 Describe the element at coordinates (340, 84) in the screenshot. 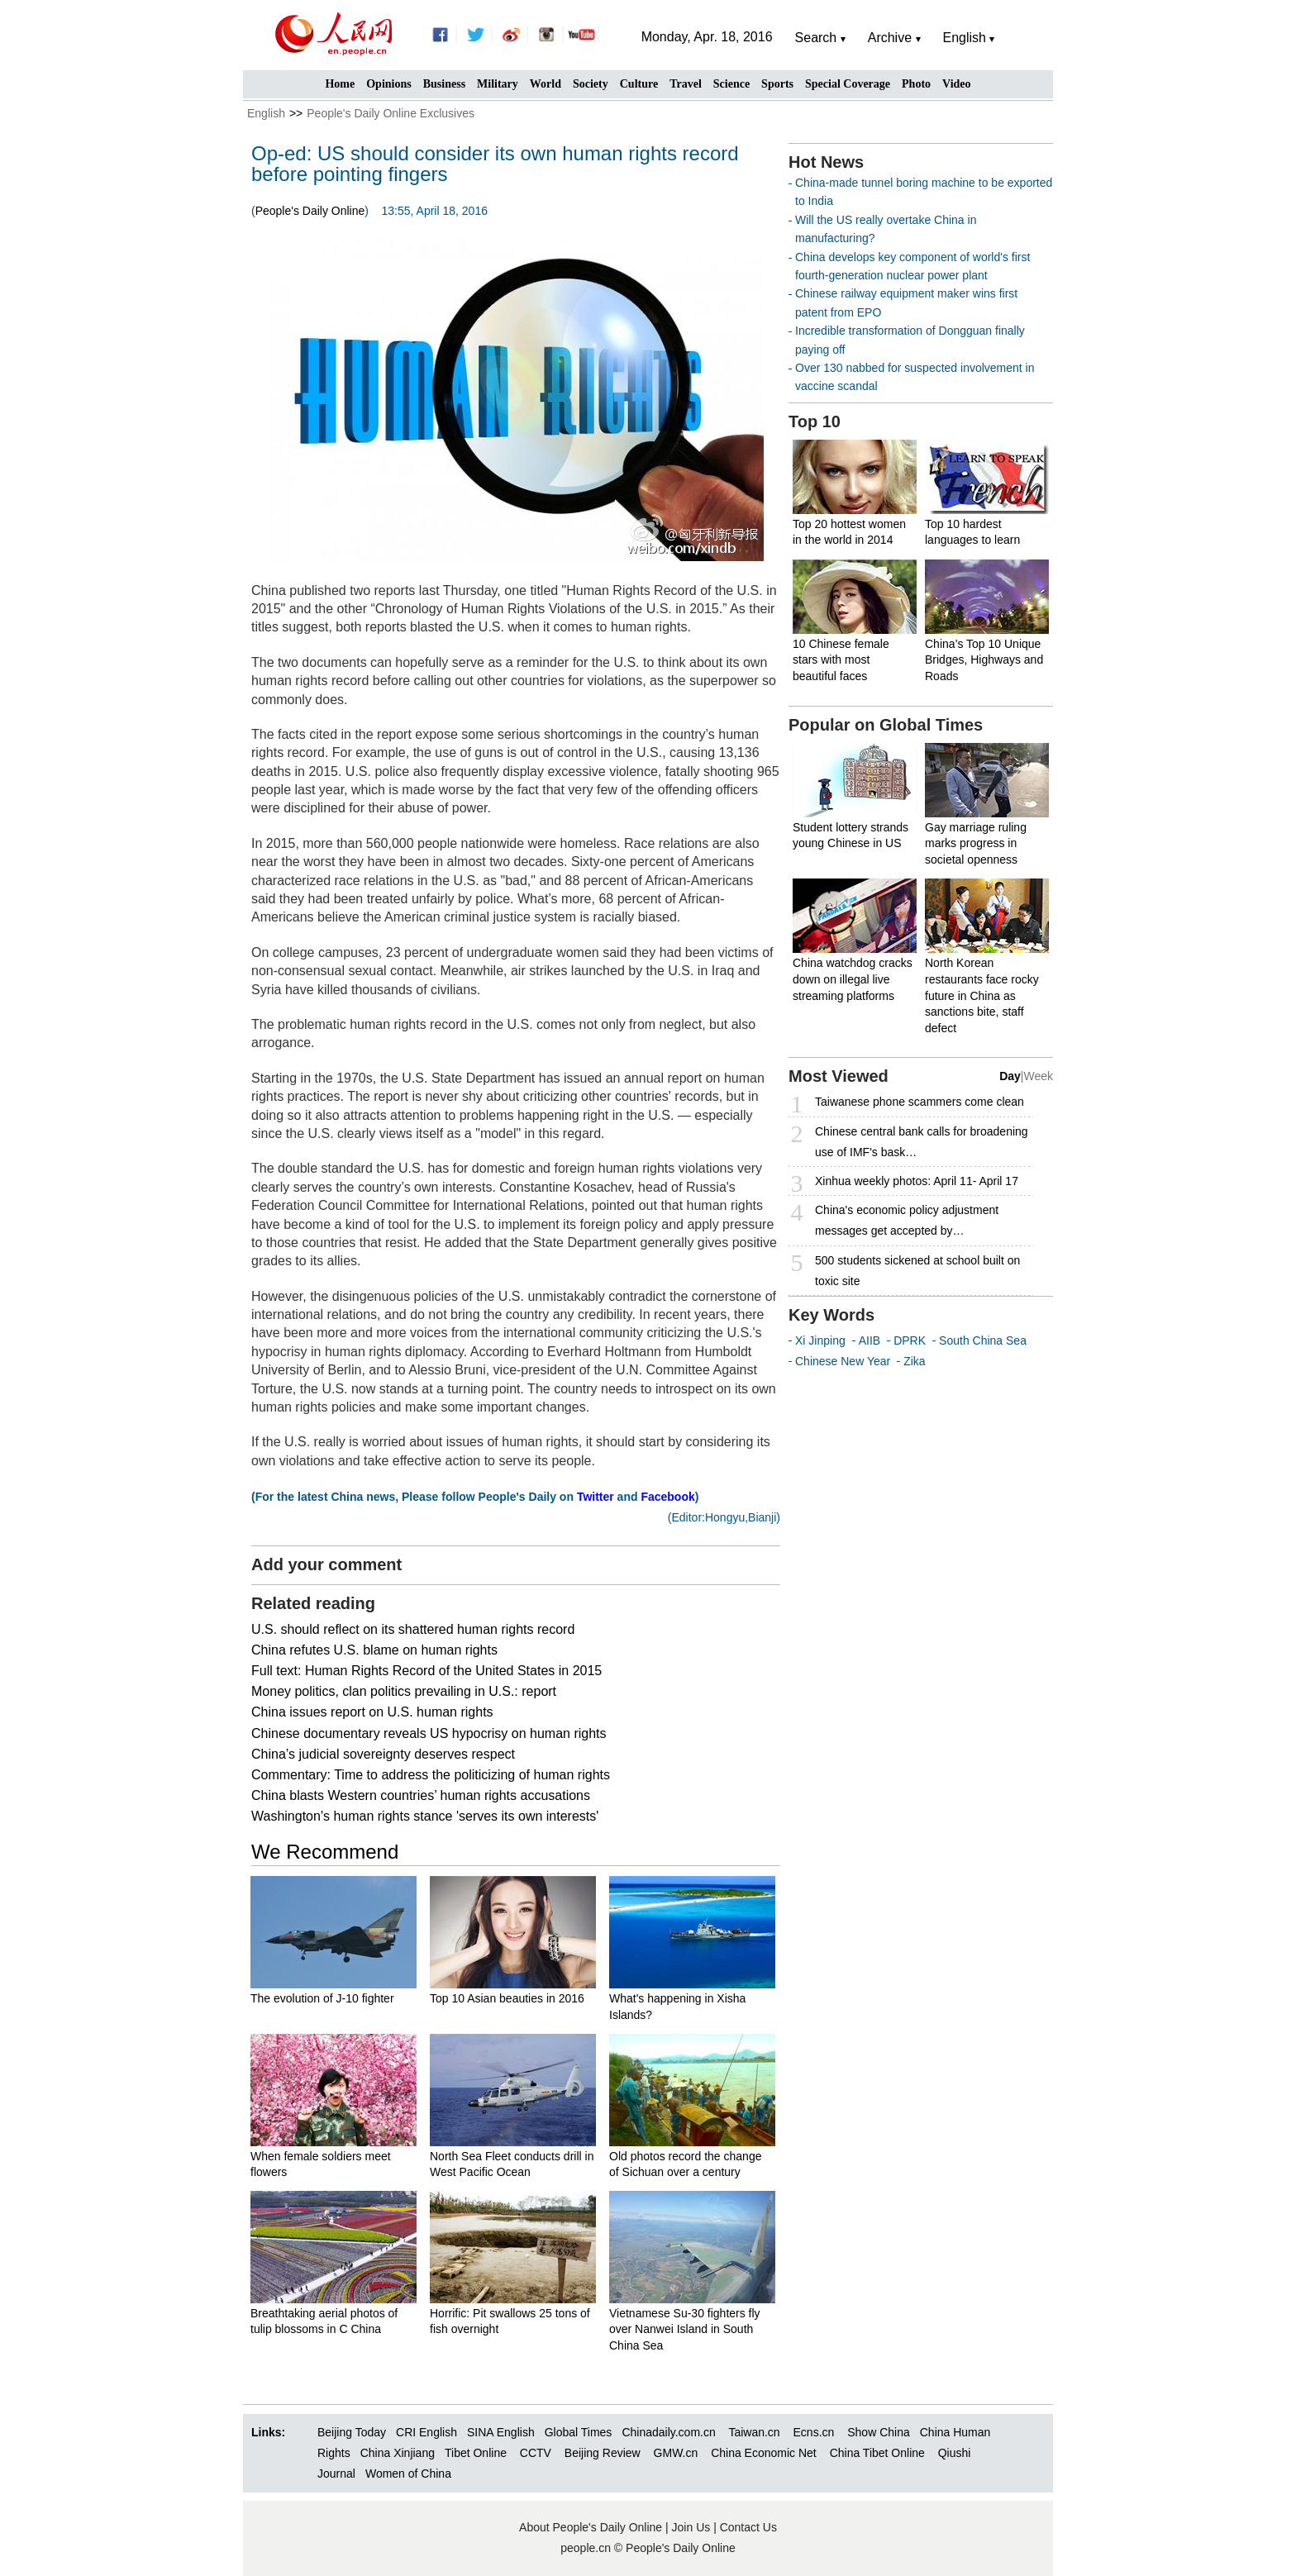

I see `Home` at that location.